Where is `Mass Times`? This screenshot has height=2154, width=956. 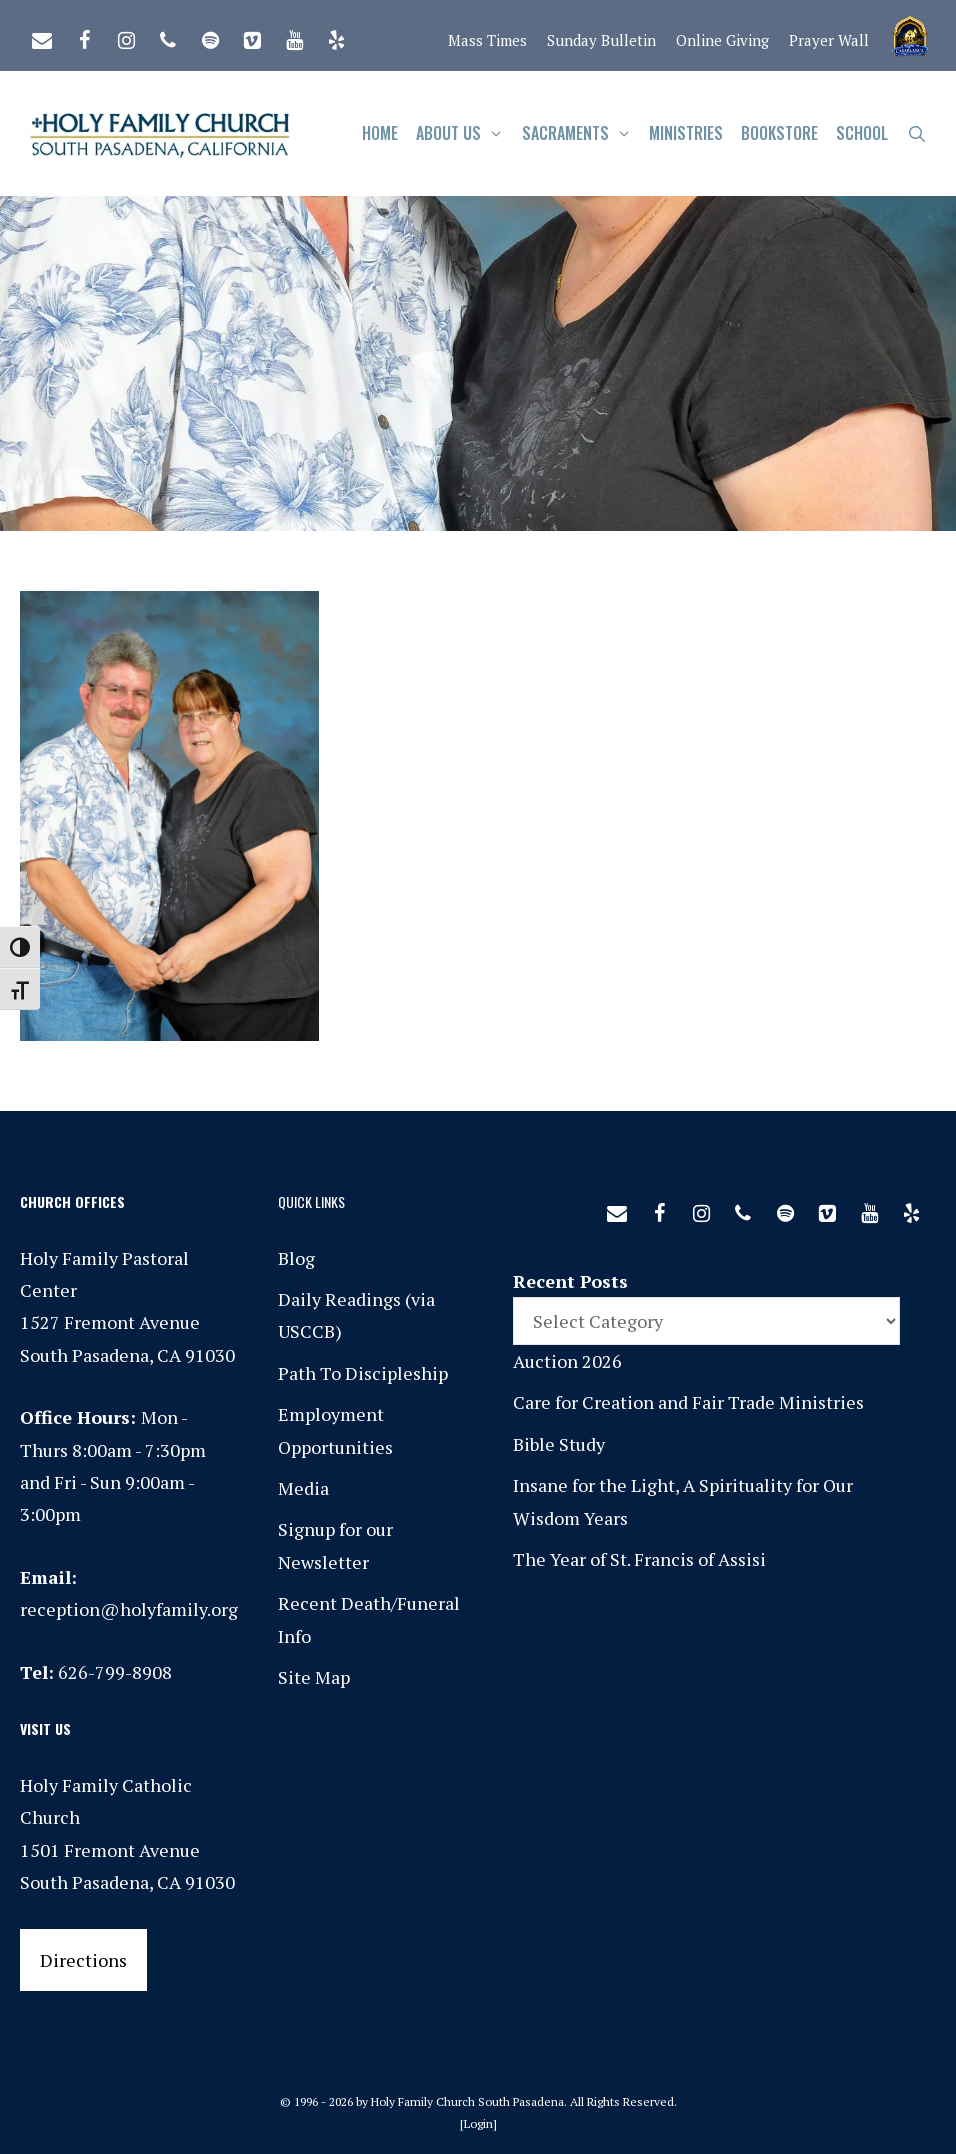 Mass Times is located at coordinates (487, 40).